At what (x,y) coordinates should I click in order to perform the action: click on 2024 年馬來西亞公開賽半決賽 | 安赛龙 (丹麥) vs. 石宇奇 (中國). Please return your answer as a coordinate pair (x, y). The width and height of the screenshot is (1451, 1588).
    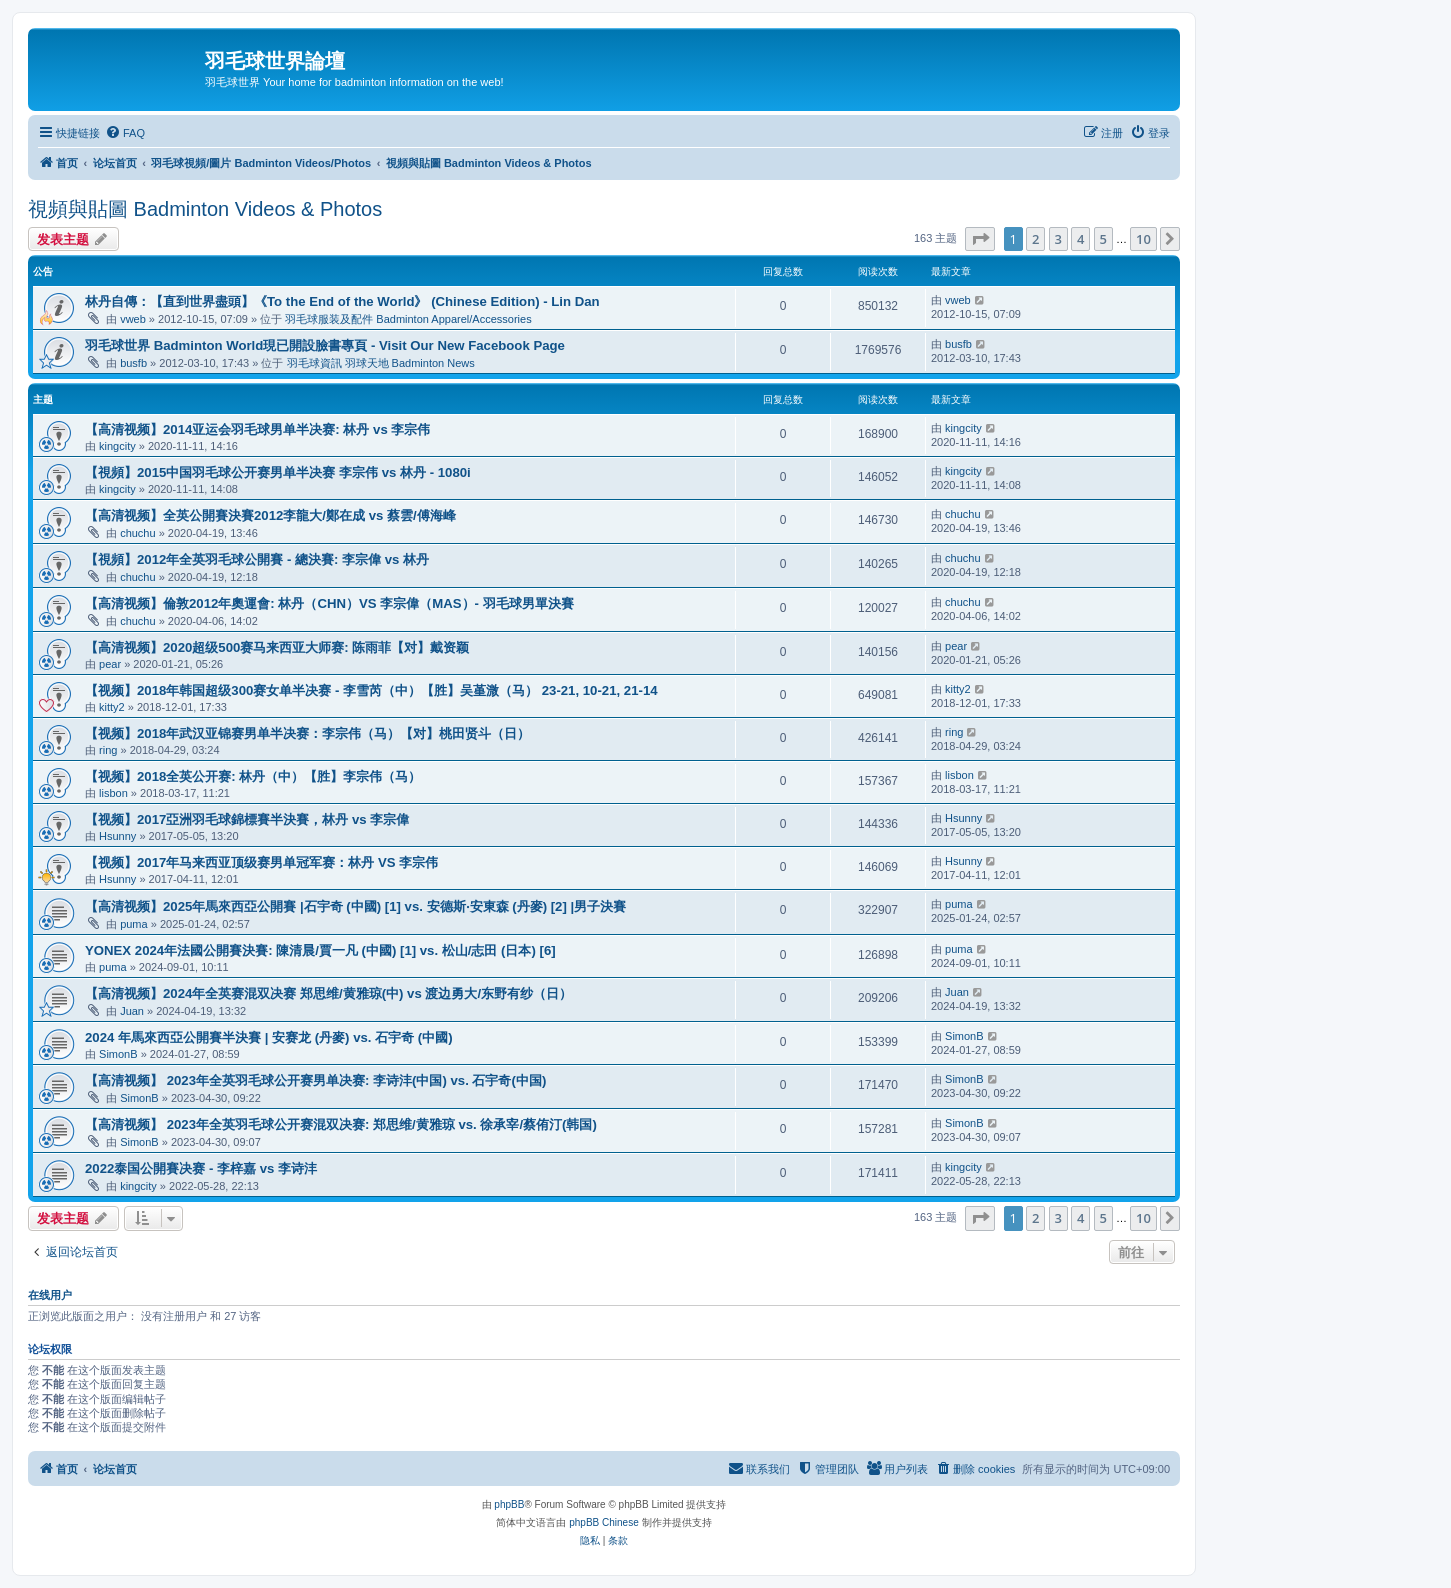
    Looking at the image, I should click on (269, 1037).